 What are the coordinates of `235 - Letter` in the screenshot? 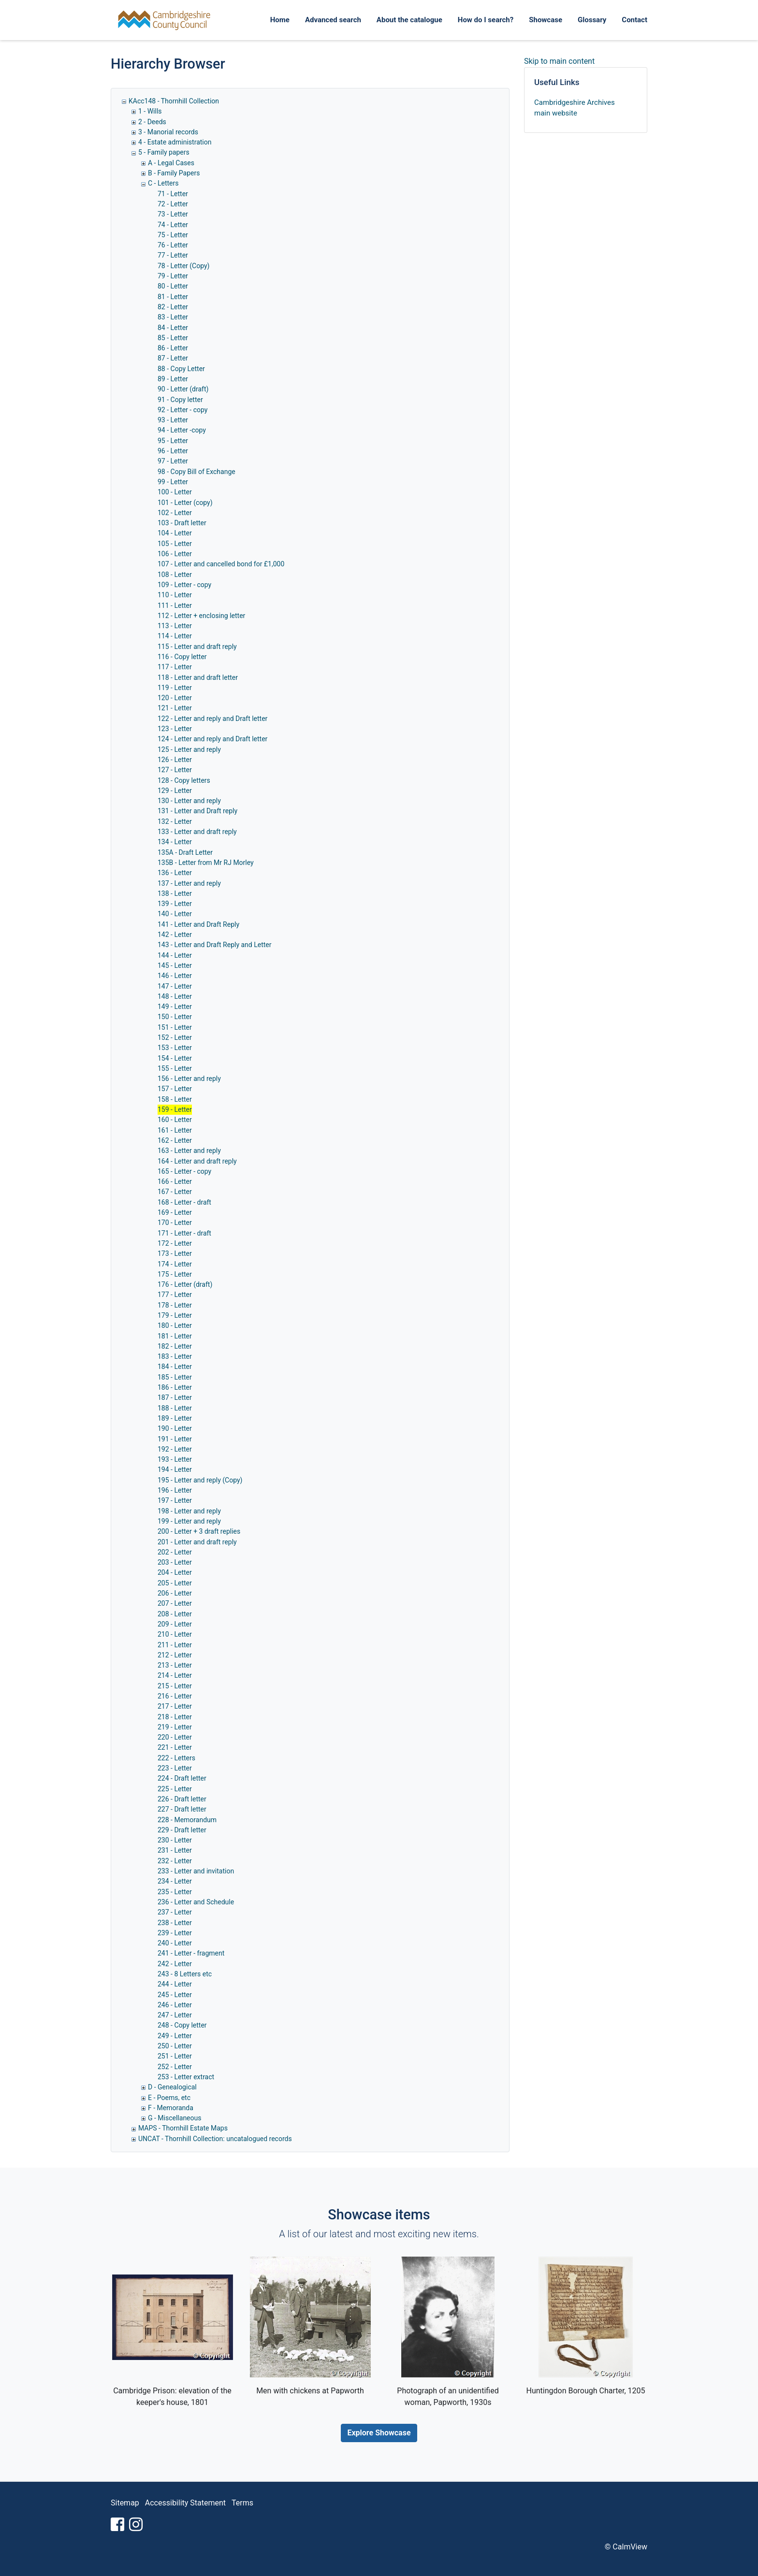 It's located at (175, 1892).